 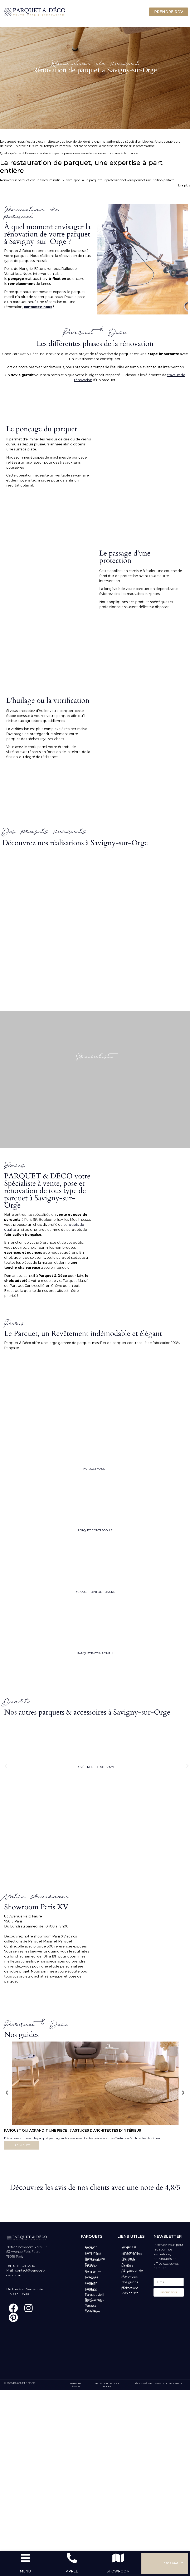 I want to click on Parquet qui agrandit une pièce : 7 astuces d’architectes d’intérieur, so click(x=72, y=2131).